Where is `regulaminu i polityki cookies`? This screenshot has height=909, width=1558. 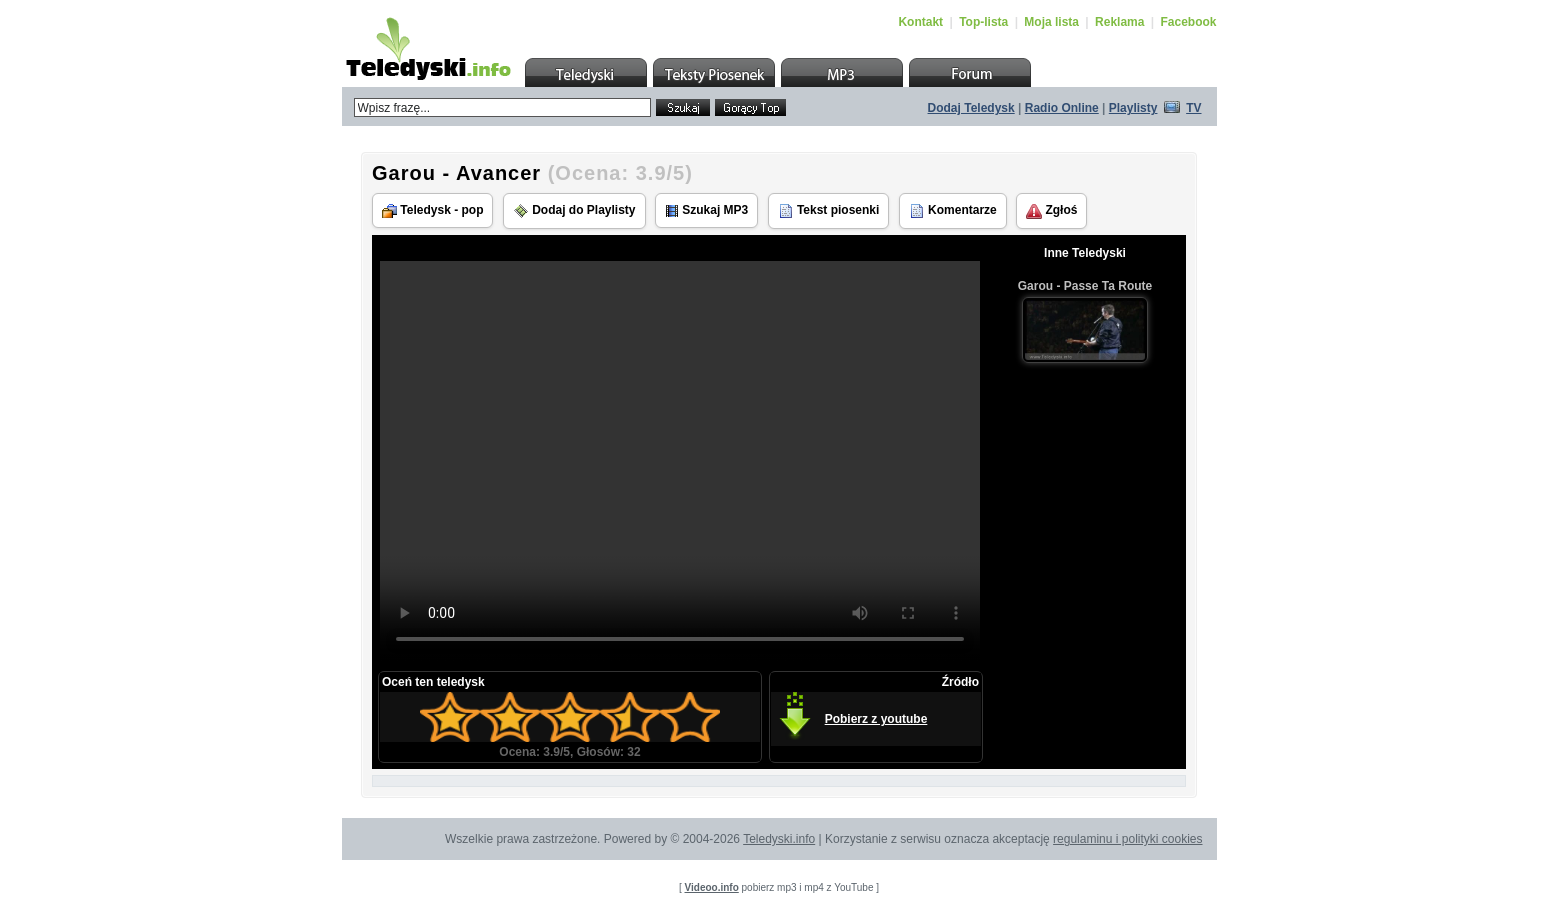
regulaminu i polityki cookies is located at coordinates (1127, 839).